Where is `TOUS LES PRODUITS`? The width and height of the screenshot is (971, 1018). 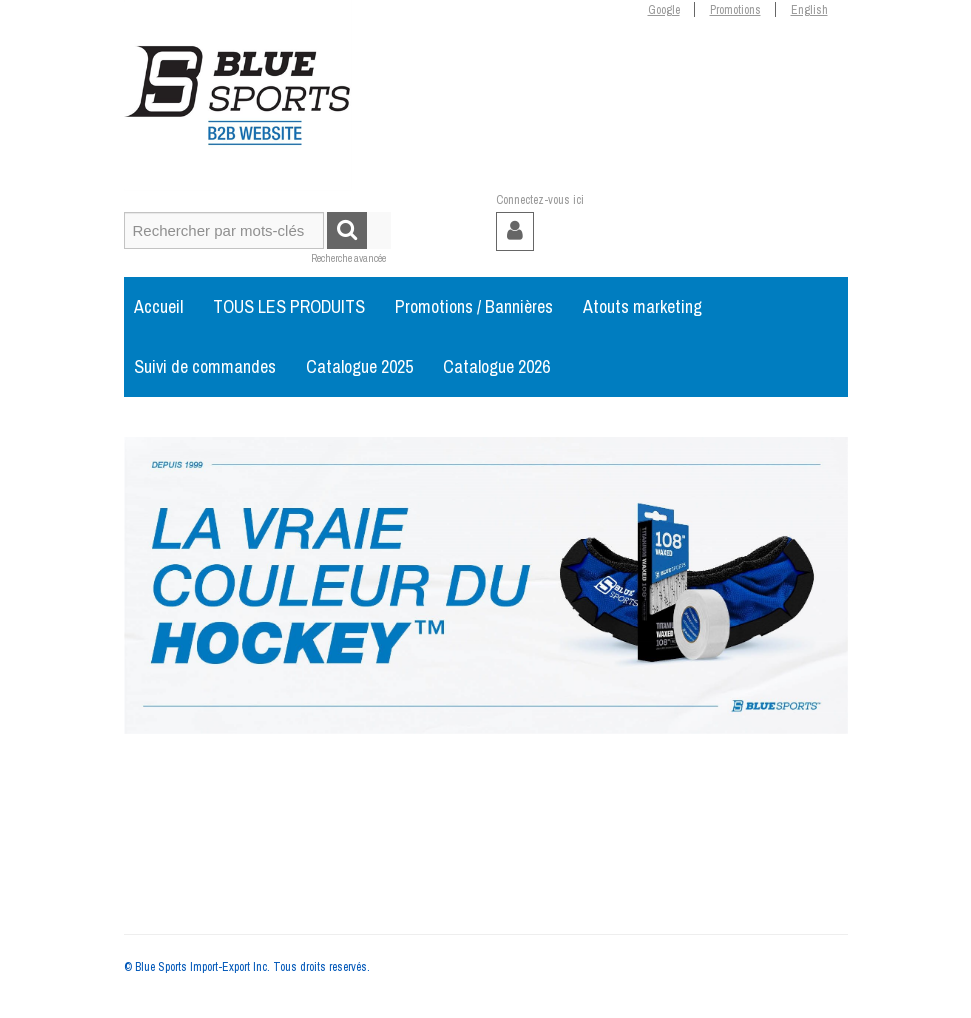 TOUS LES PRODUITS is located at coordinates (289, 306).